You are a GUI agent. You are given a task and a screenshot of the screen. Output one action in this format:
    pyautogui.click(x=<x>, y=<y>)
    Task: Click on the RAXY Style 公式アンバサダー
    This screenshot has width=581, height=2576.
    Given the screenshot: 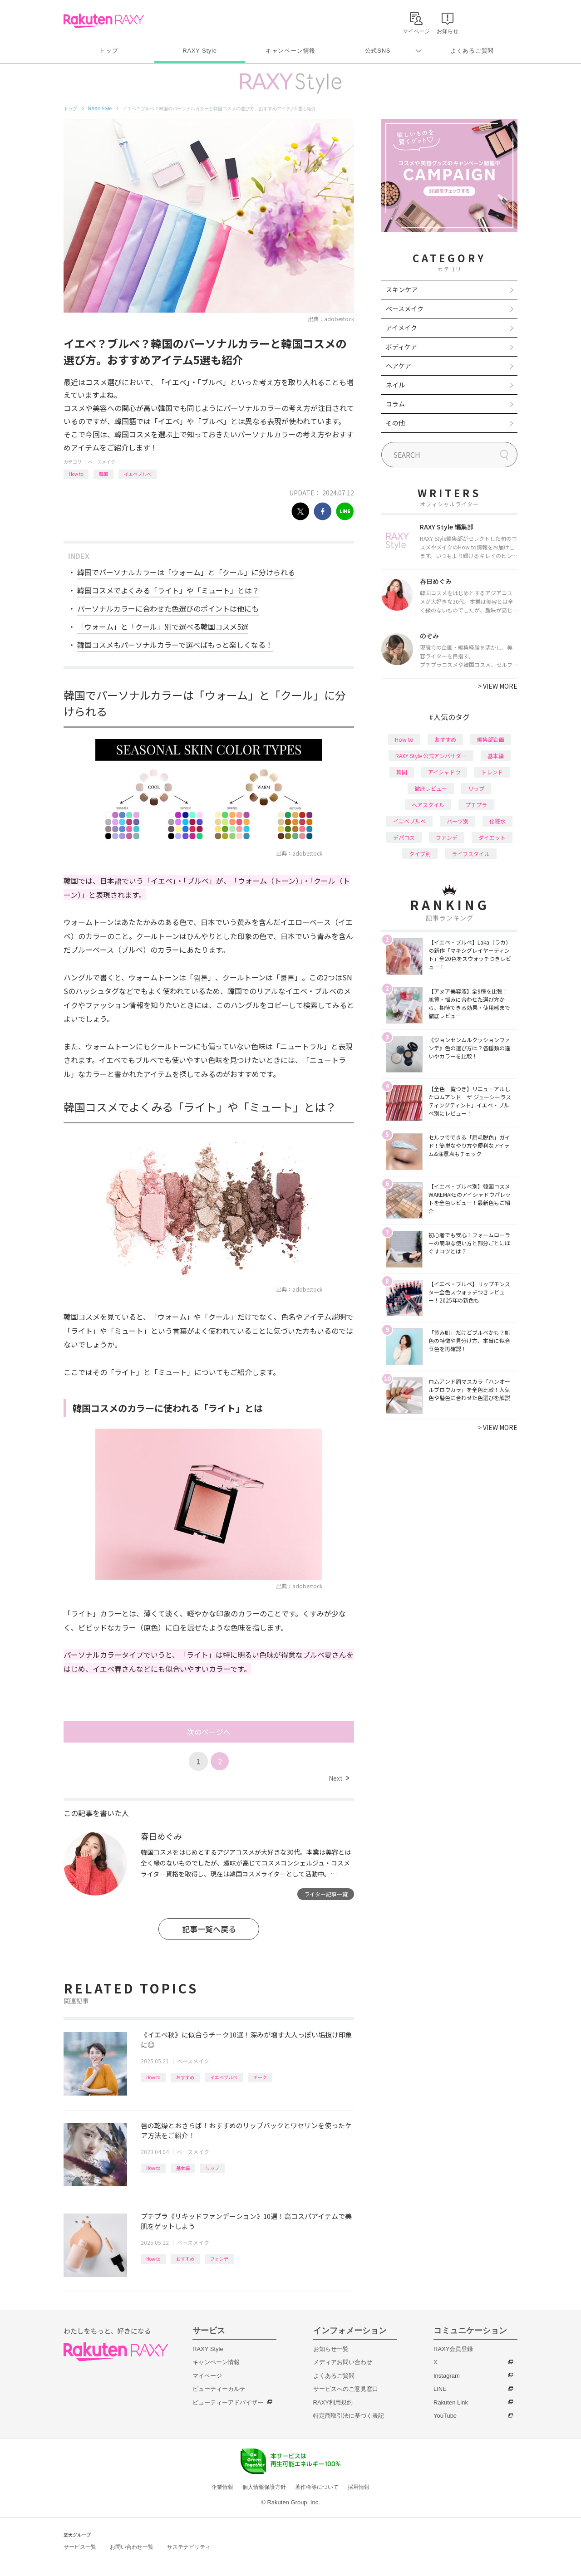 What is the action you would take?
    pyautogui.click(x=431, y=755)
    